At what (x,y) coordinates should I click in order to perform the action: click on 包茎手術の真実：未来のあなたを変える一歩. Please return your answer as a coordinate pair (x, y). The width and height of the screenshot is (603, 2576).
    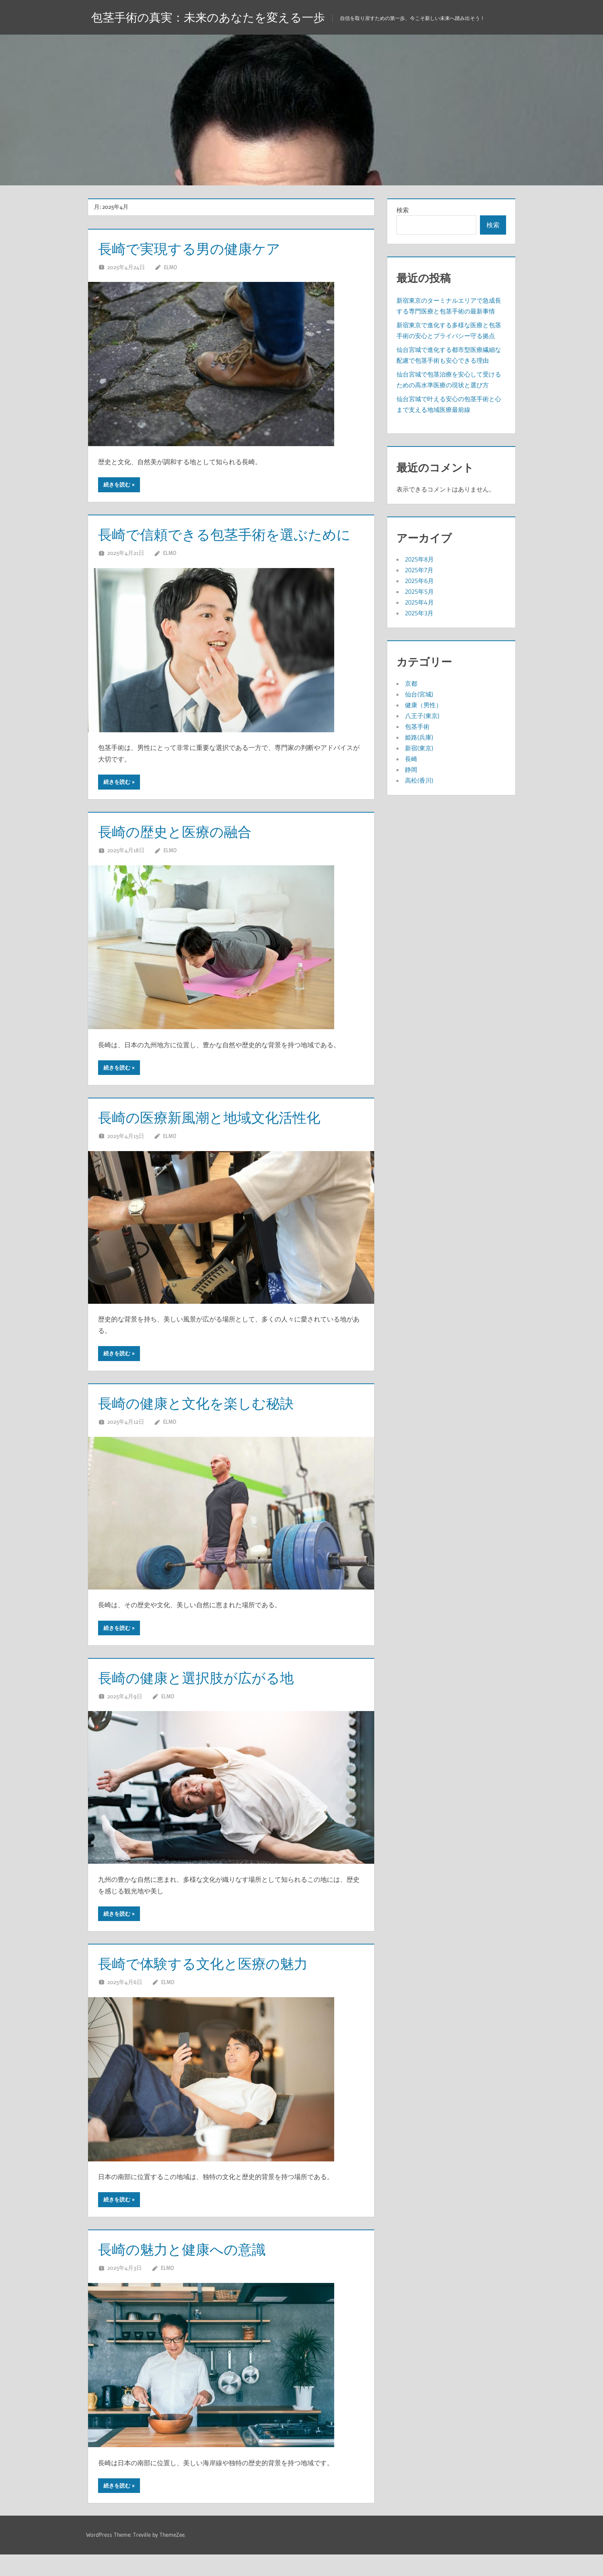
    Looking at the image, I should click on (215, 17).